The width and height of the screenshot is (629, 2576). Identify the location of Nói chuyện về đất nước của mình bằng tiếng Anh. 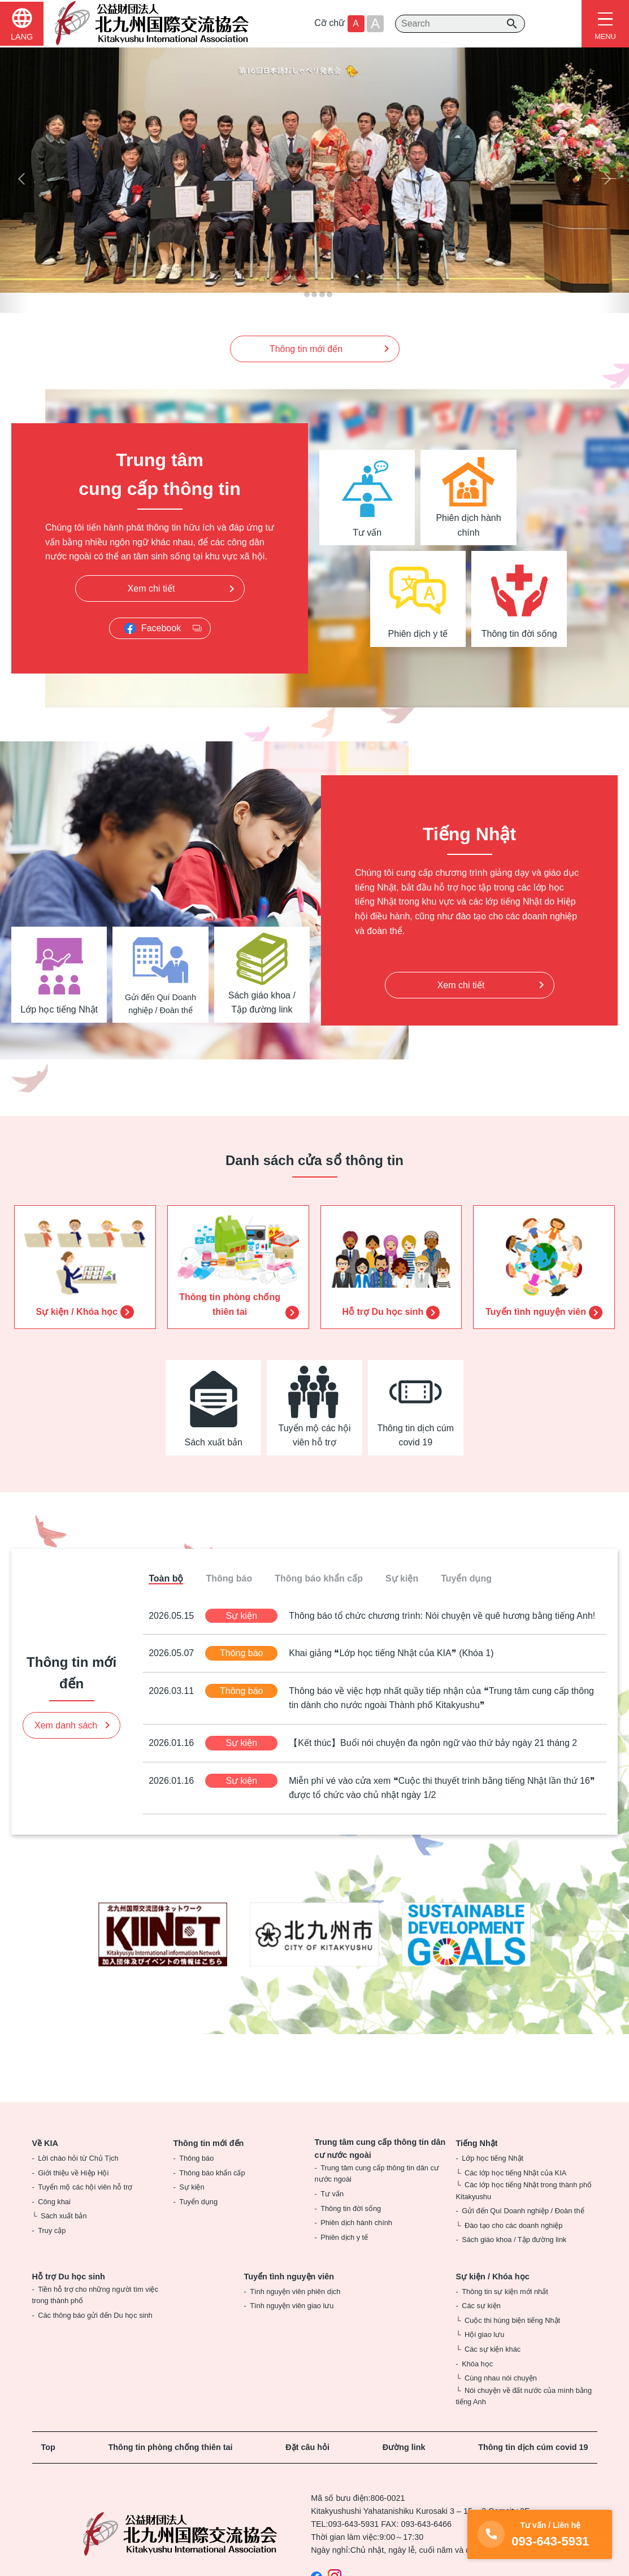
(524, 2397).